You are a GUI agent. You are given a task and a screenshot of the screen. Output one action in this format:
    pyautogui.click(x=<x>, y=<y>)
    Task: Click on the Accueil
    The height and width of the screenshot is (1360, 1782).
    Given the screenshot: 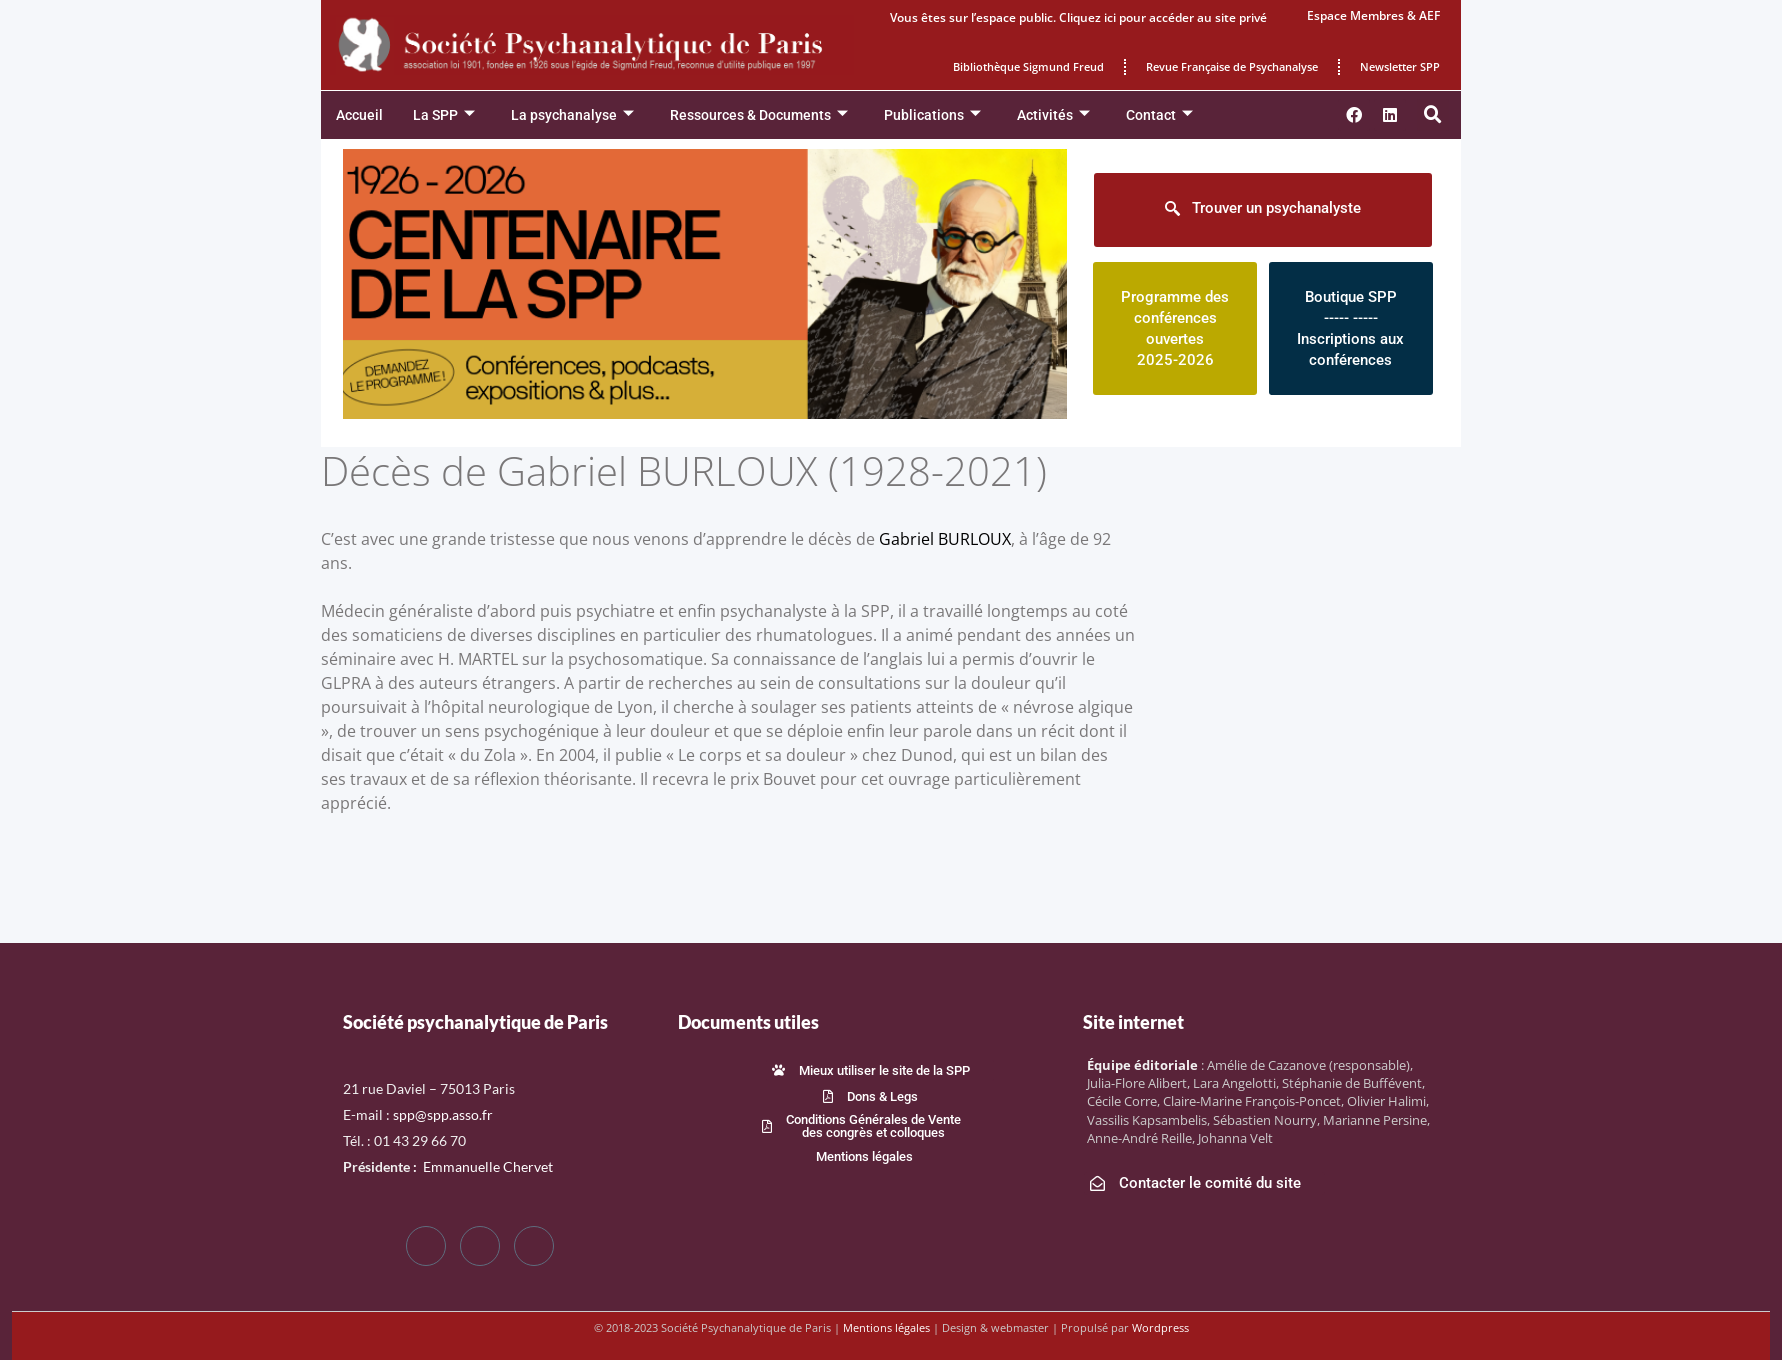 What is the action you would take?
    pyautogui.click(x=359, y=115)
    